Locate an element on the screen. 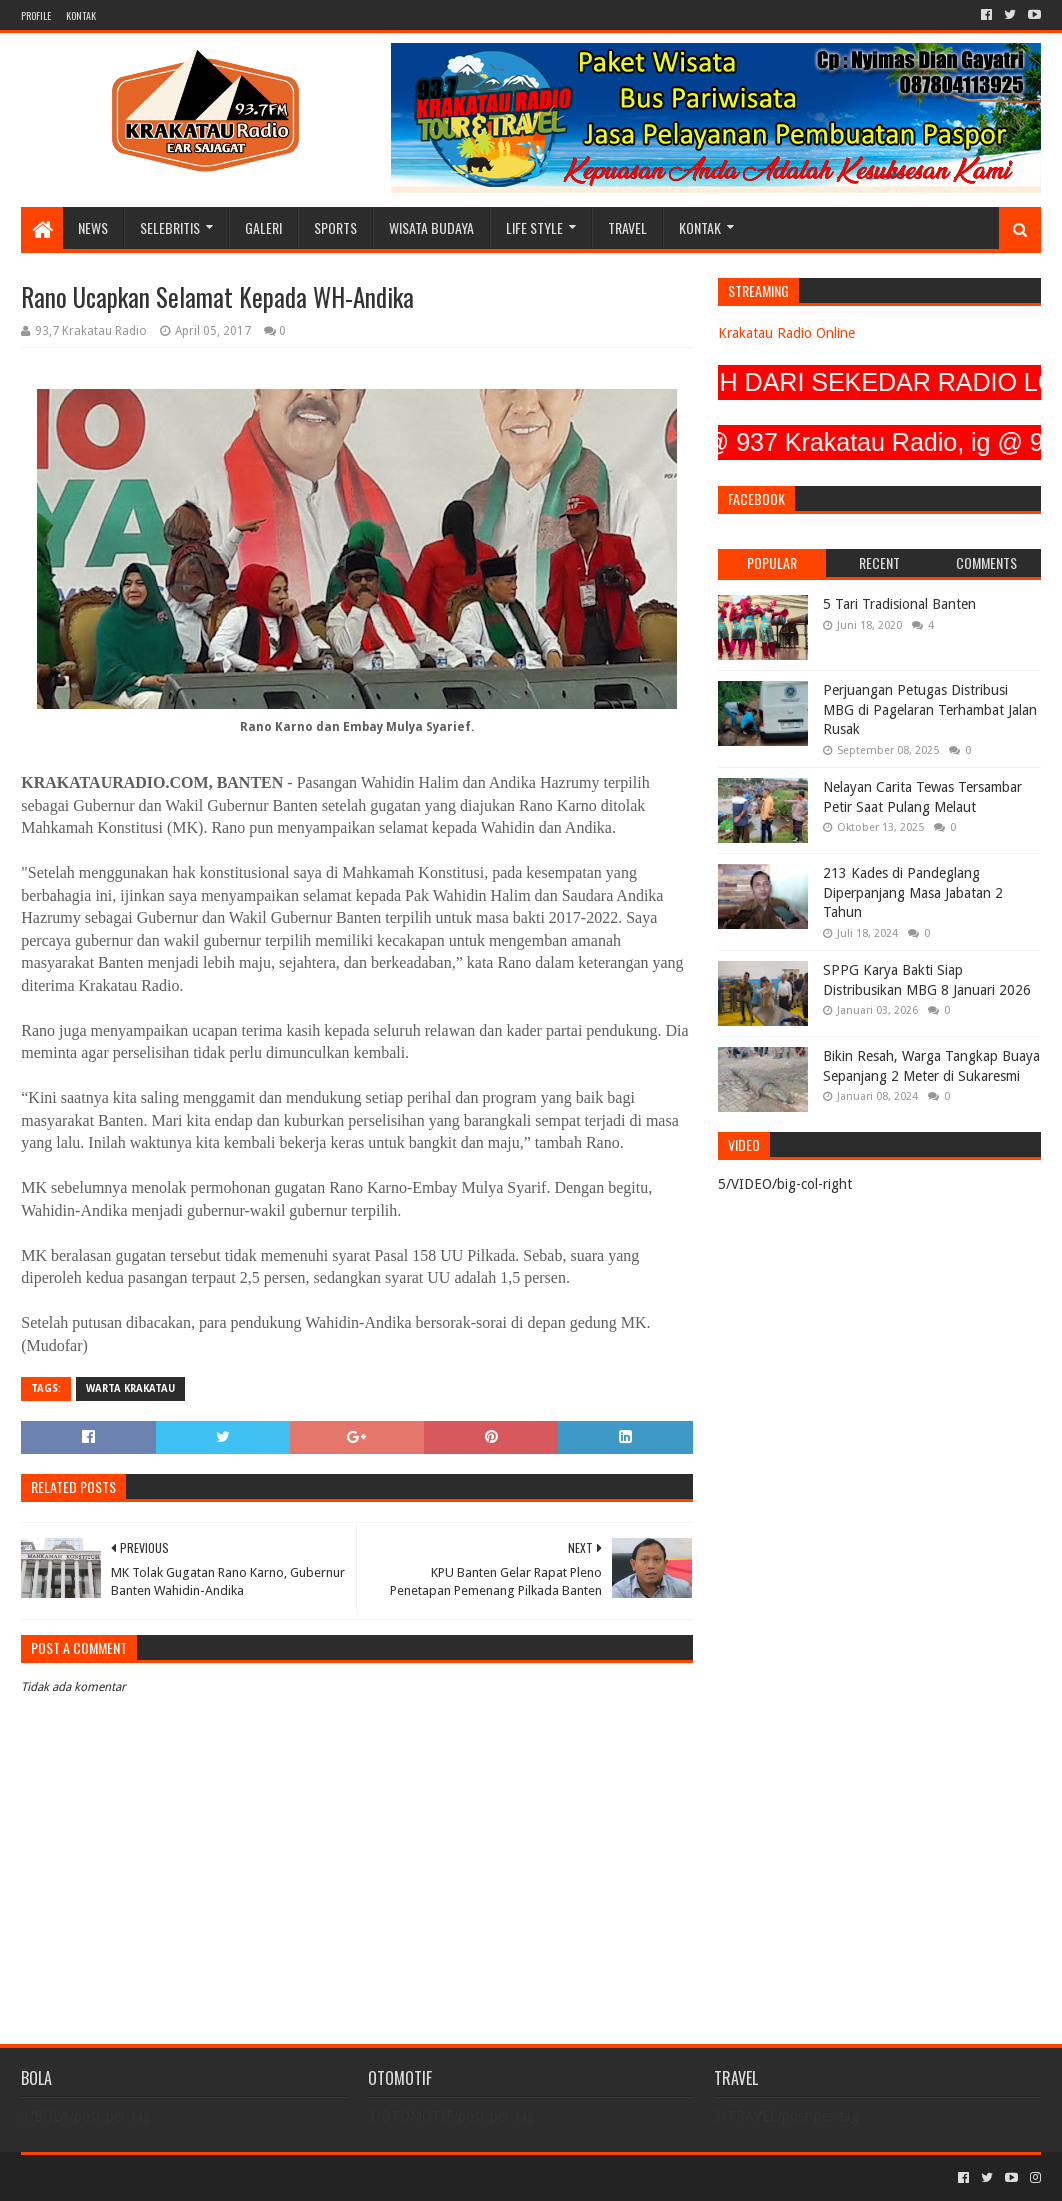 The image size is (1062, 2201). Warta Krakatau is located at coordinates (130, 1388).